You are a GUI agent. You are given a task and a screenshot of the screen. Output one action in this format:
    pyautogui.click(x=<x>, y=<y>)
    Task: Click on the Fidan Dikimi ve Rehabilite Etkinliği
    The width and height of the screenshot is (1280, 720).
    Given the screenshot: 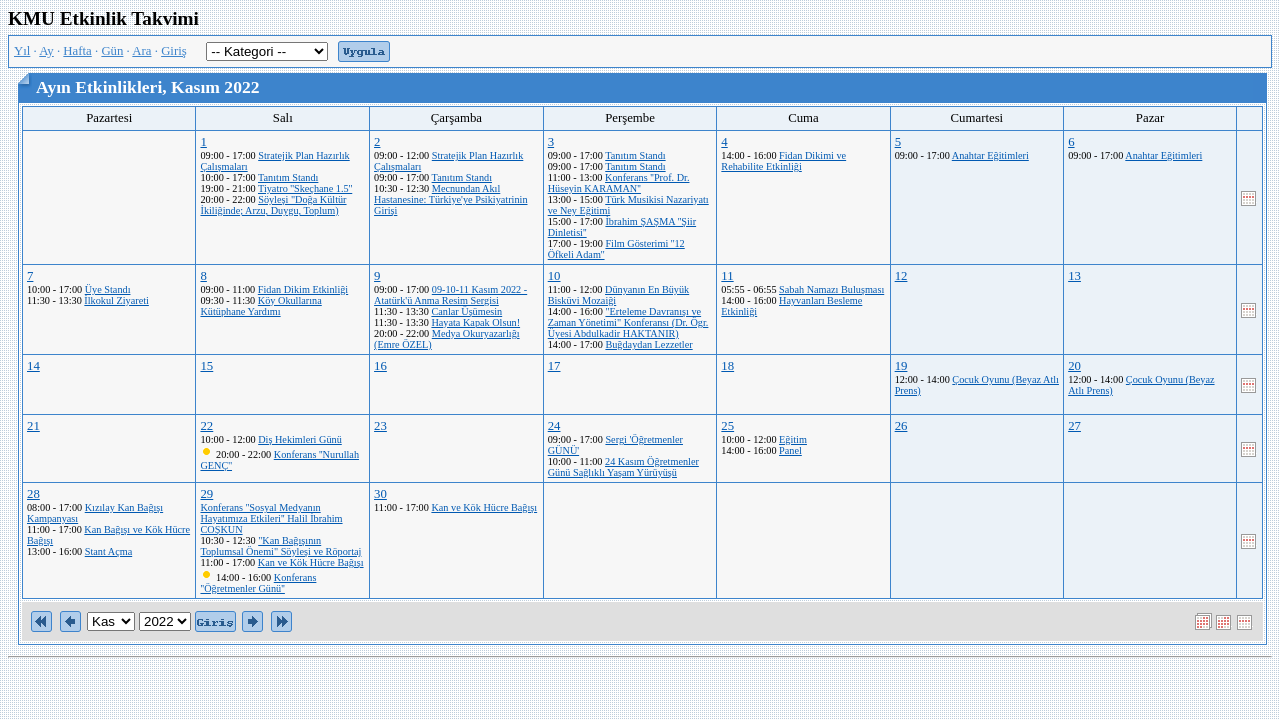 What is the action you would take?
    pyautogui.click(x=783, y=161)
    